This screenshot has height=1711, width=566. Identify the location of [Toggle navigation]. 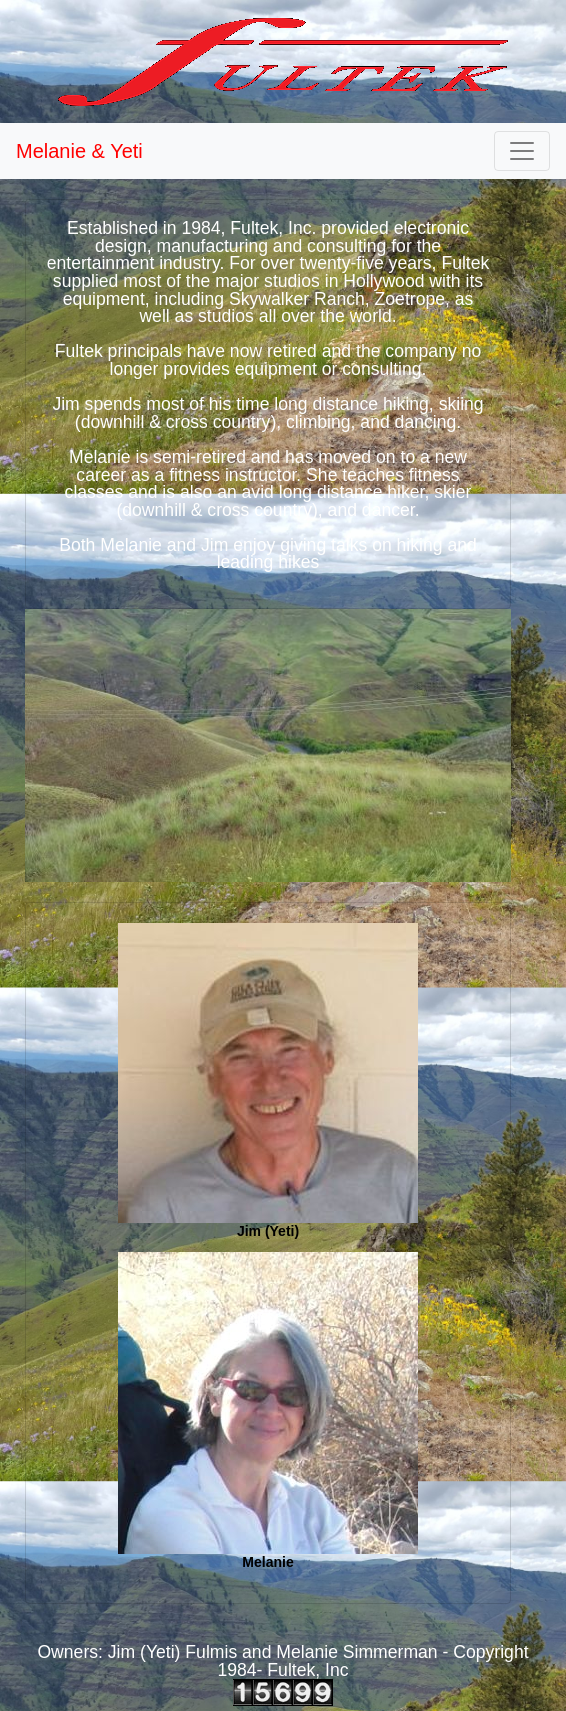
(522, 151).